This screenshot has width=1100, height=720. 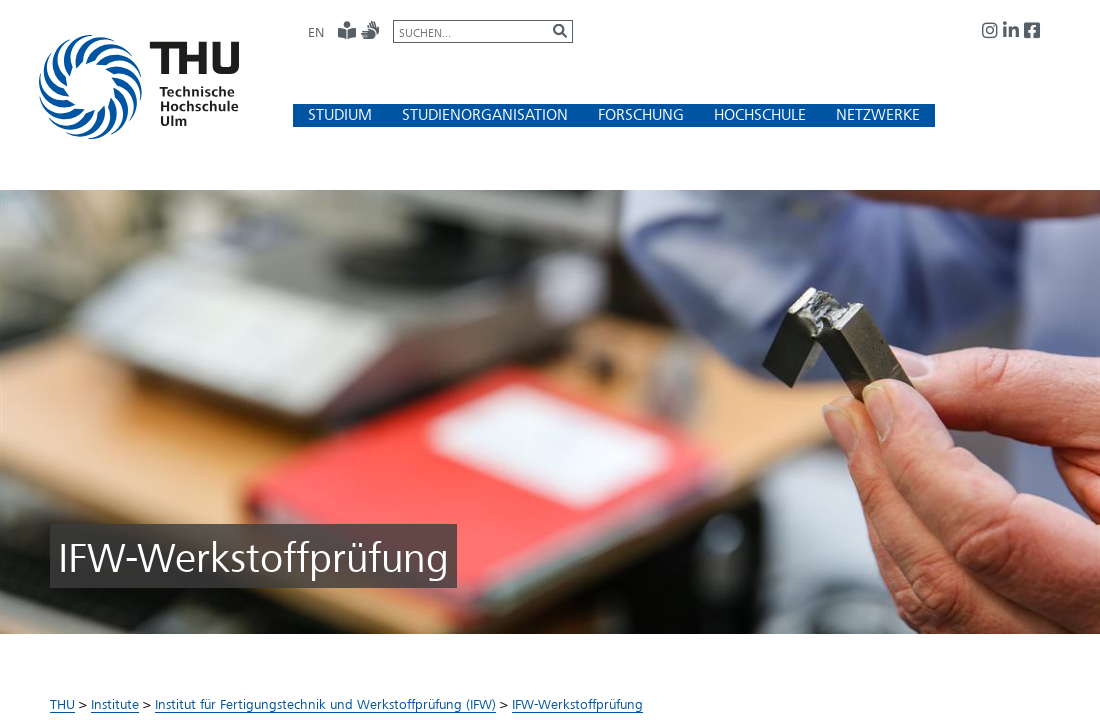 I want to click on IFW-Werkstoffprüfung, so click(x=577, y=704).